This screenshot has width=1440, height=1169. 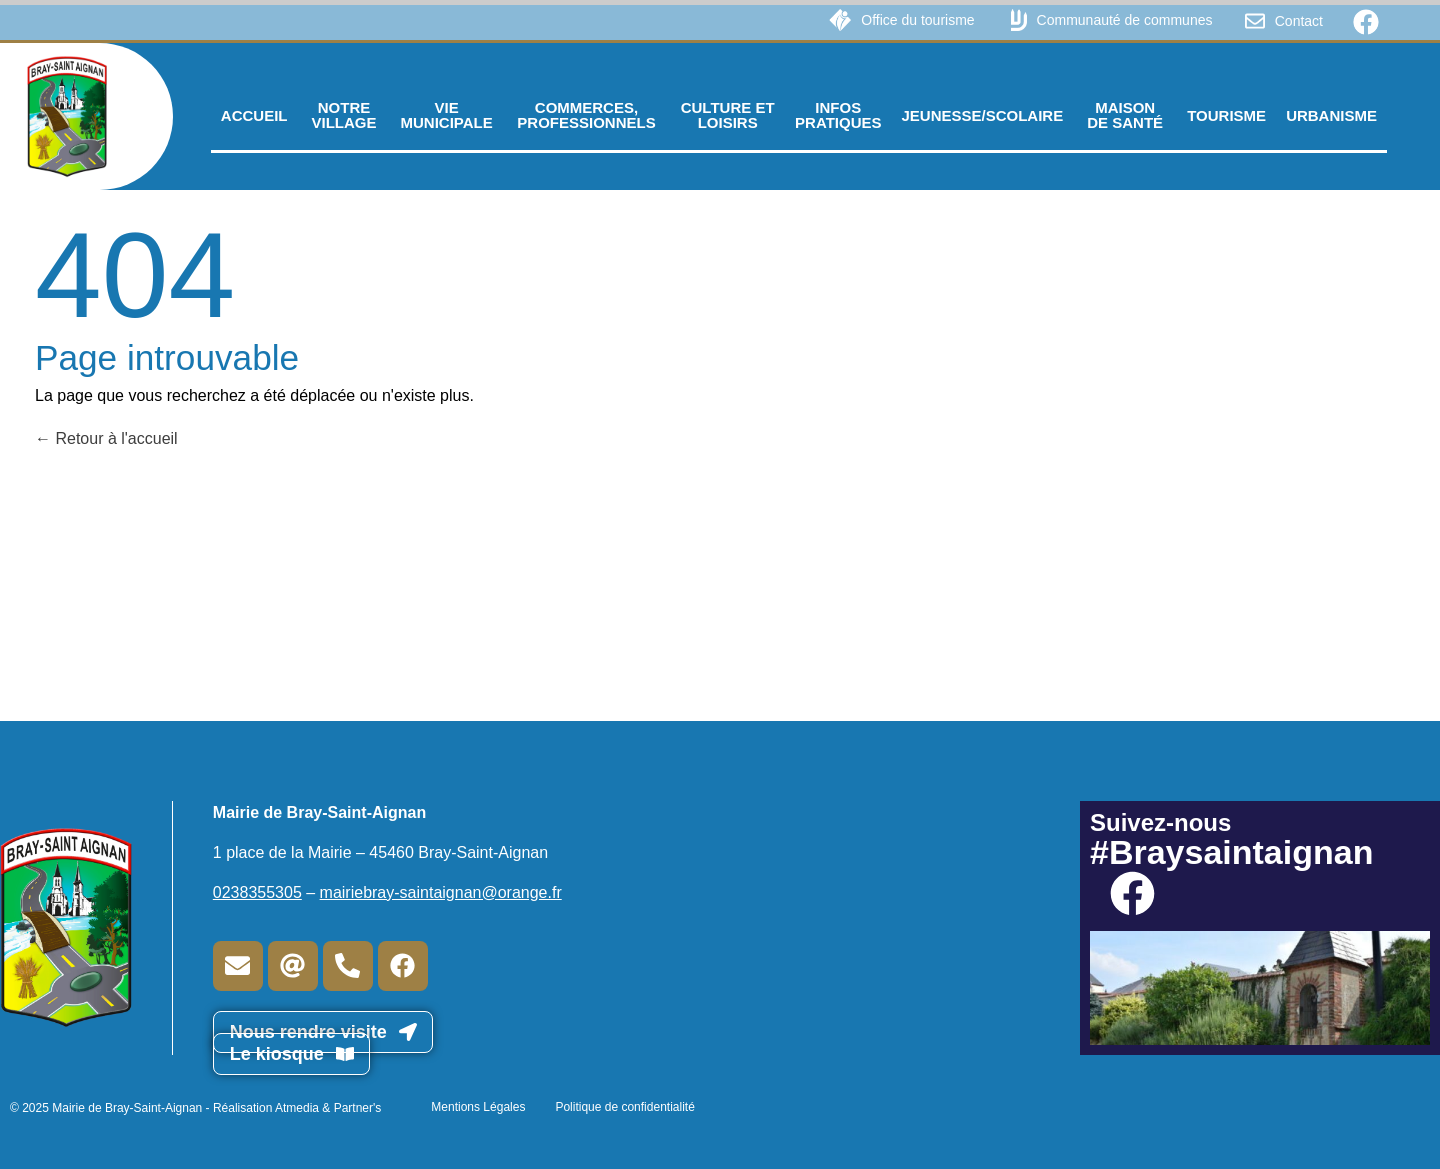 What do you see at coordinates (478, 1107) in the screenshot?
I see `Mentions Légales` at bounding box center [478, 1107].